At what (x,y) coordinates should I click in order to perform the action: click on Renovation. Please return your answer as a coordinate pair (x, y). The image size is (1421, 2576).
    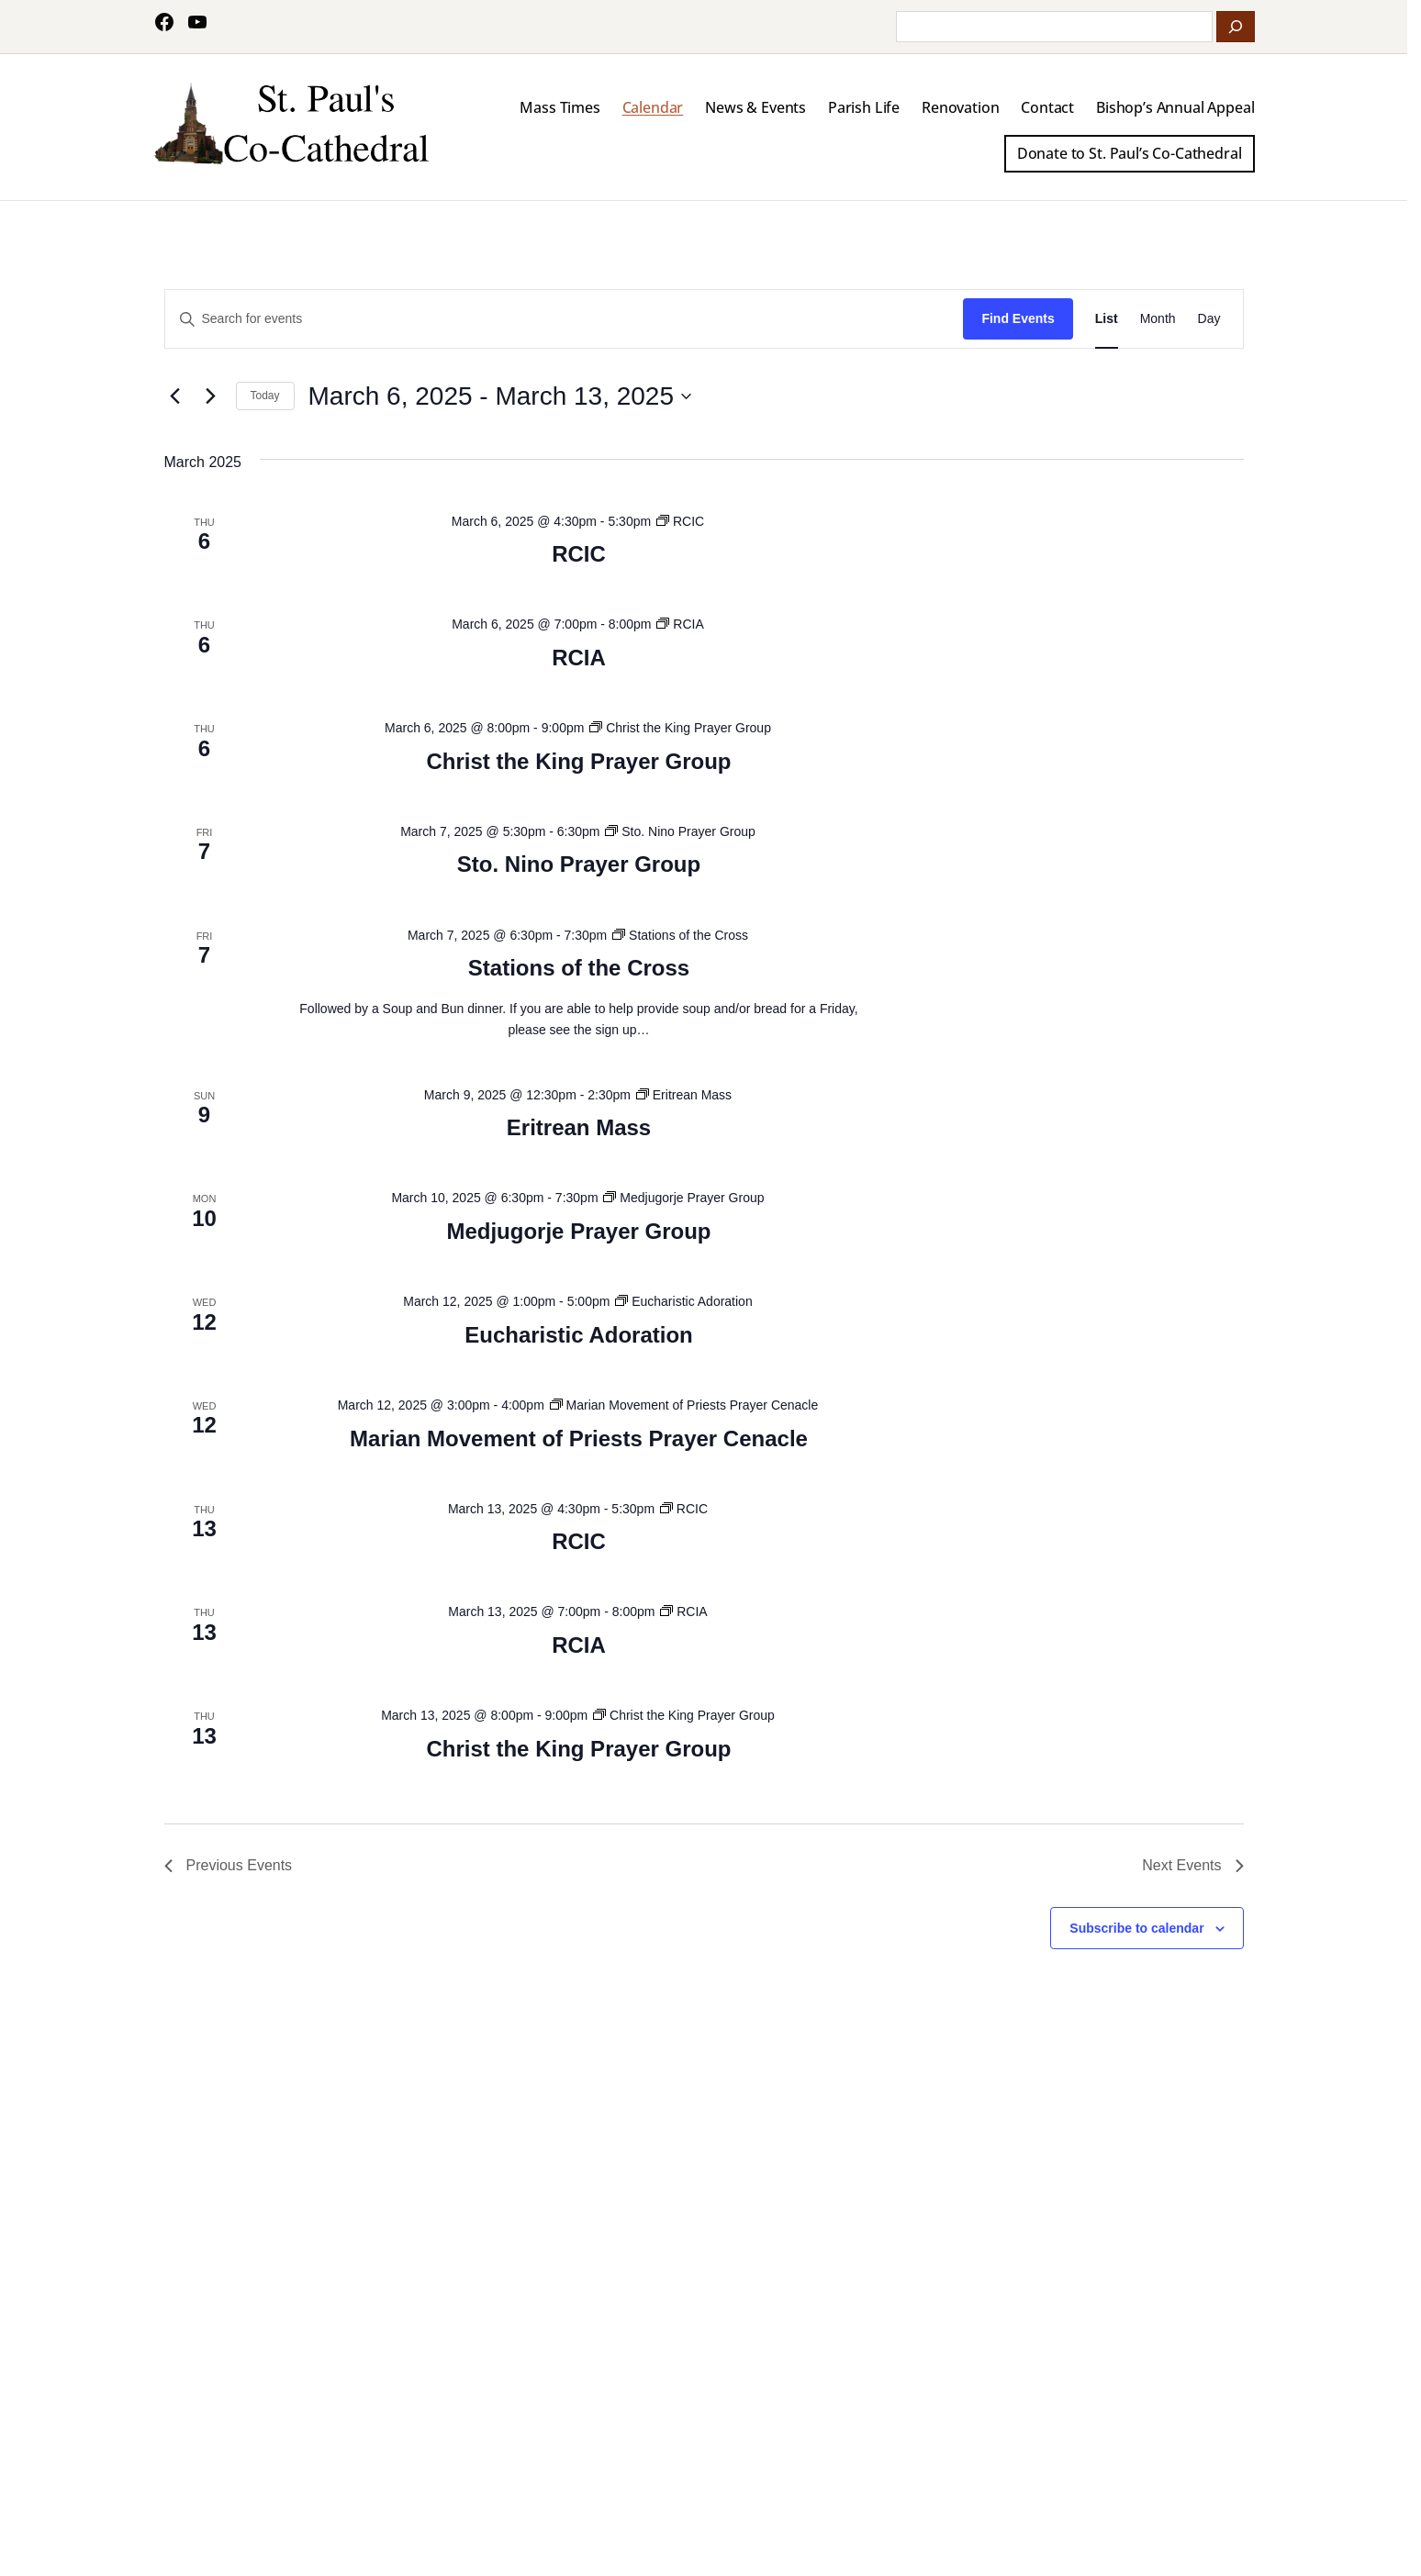
    Looking at the image, I should click on (960, 107).